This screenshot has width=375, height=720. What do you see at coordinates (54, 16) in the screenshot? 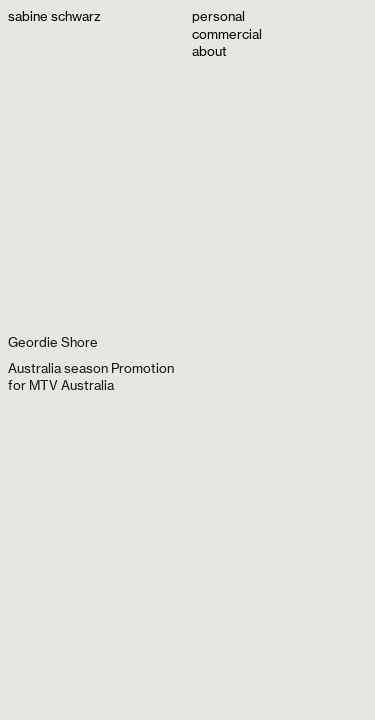
I see `sabine schwarz` at bounding box center [54, 16].